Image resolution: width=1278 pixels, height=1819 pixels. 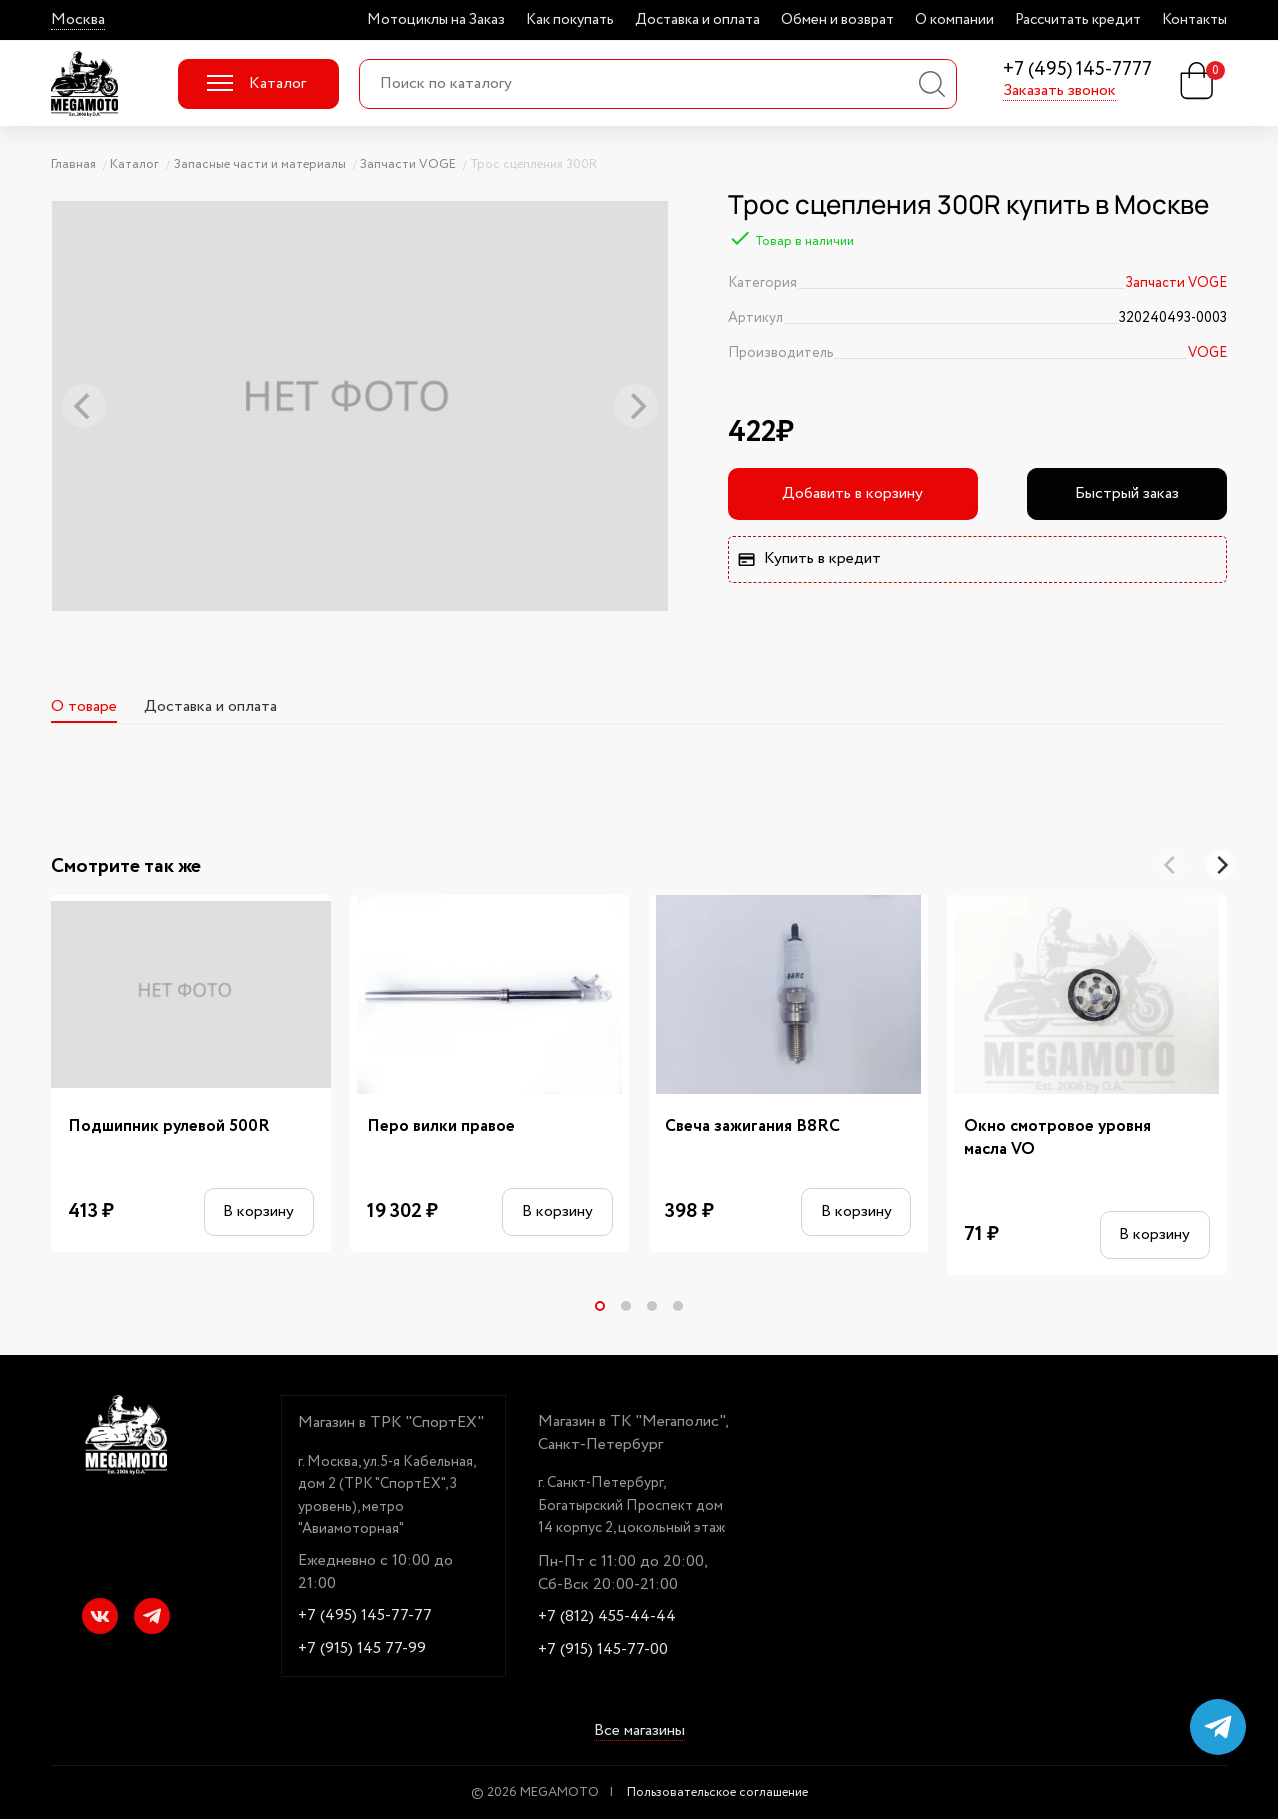 What do you see at coordinates (852, 493) in the screenshot?
I see `Добавить в корзину` at bounding box center [852, 493].